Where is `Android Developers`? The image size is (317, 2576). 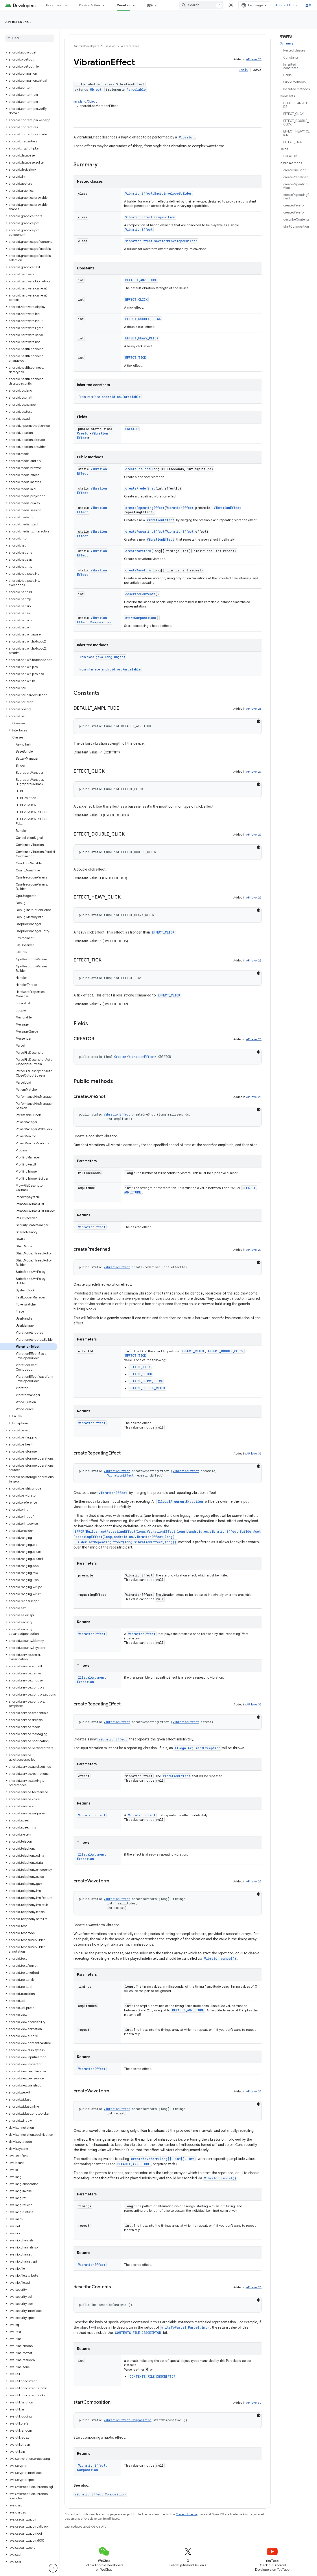 Android Developers is located at coordinates (86, 46).